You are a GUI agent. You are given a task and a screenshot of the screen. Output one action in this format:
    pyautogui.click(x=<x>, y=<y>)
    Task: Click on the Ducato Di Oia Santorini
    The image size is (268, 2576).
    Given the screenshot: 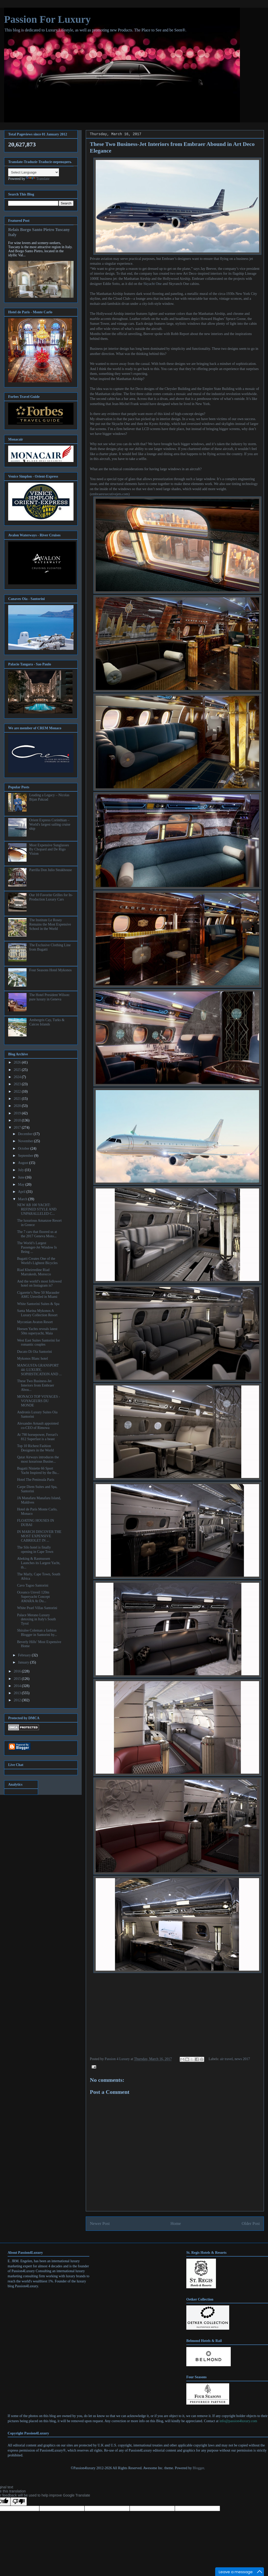 What is the action you would take?
    pyautogui.click(x=34, y=1352)
    